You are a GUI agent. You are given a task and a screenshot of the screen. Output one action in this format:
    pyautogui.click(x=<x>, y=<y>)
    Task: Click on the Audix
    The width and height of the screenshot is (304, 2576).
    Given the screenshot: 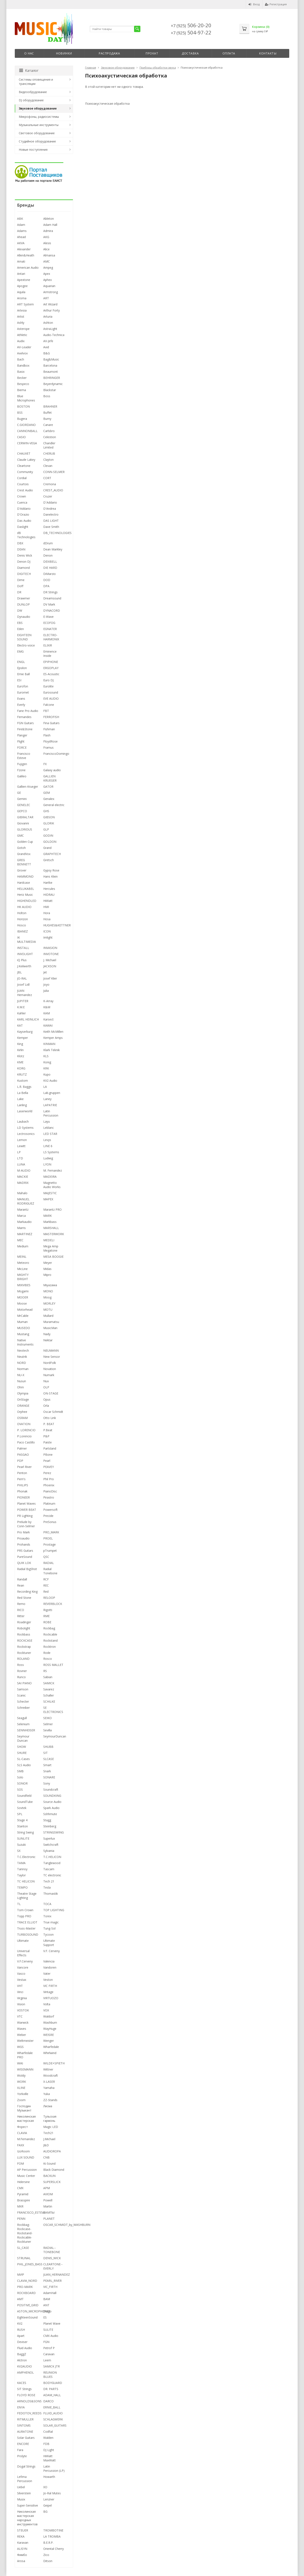 What is the action you would take?
    pyautogui.click(x=20, y=341)
    